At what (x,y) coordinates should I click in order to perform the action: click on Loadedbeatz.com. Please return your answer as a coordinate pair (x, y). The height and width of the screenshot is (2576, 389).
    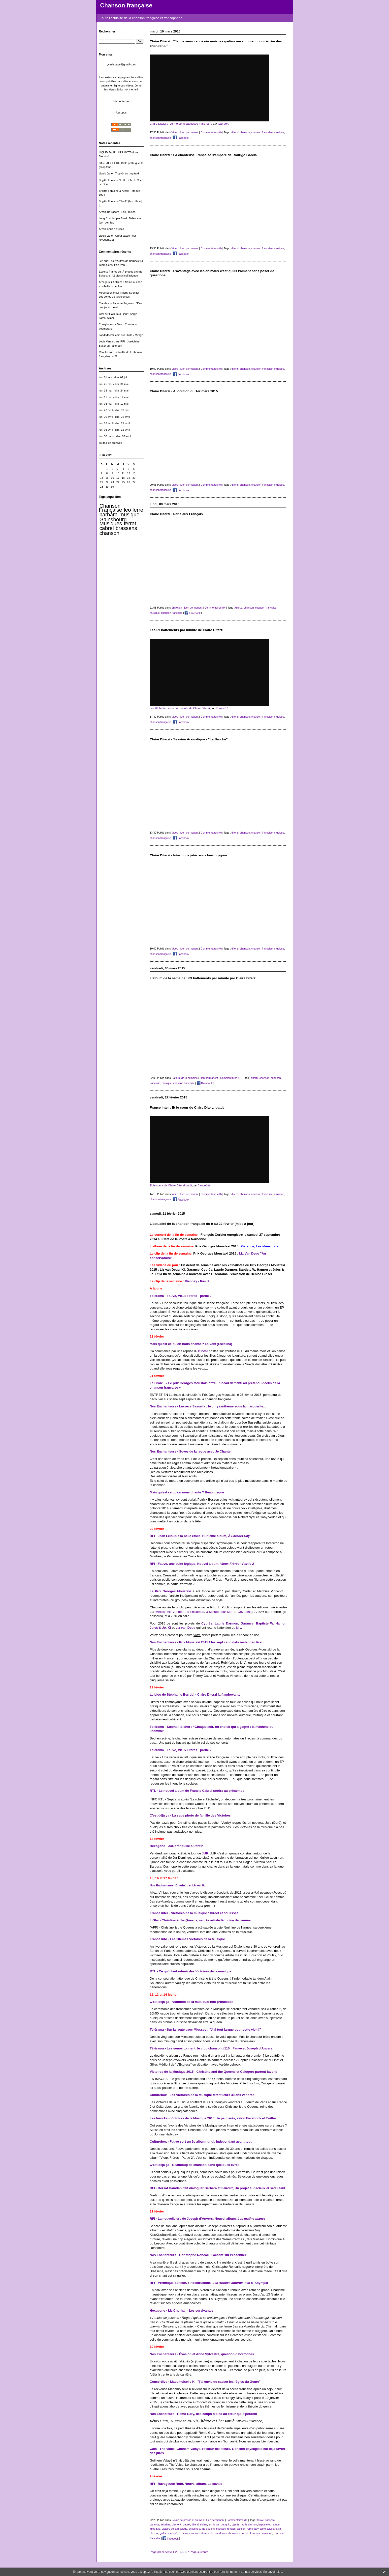
    Looking at the image, I should click on (110, 335).